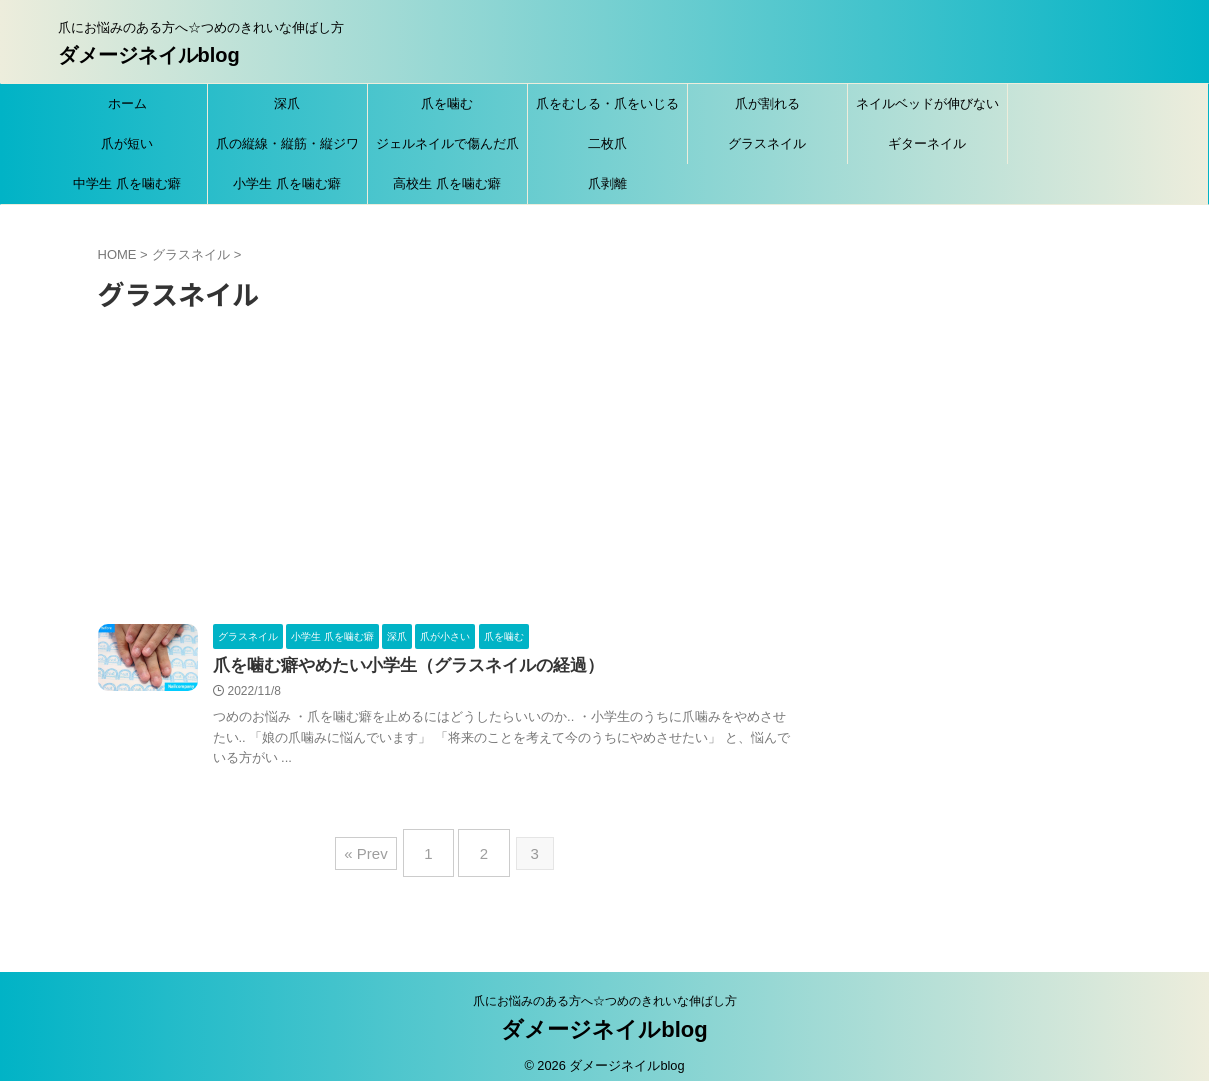 The width and height of the screenshot is (1209, 1081). Describe the element at coordinates (767, 103) in the screenshot. I see `爪が割れる` at that location.